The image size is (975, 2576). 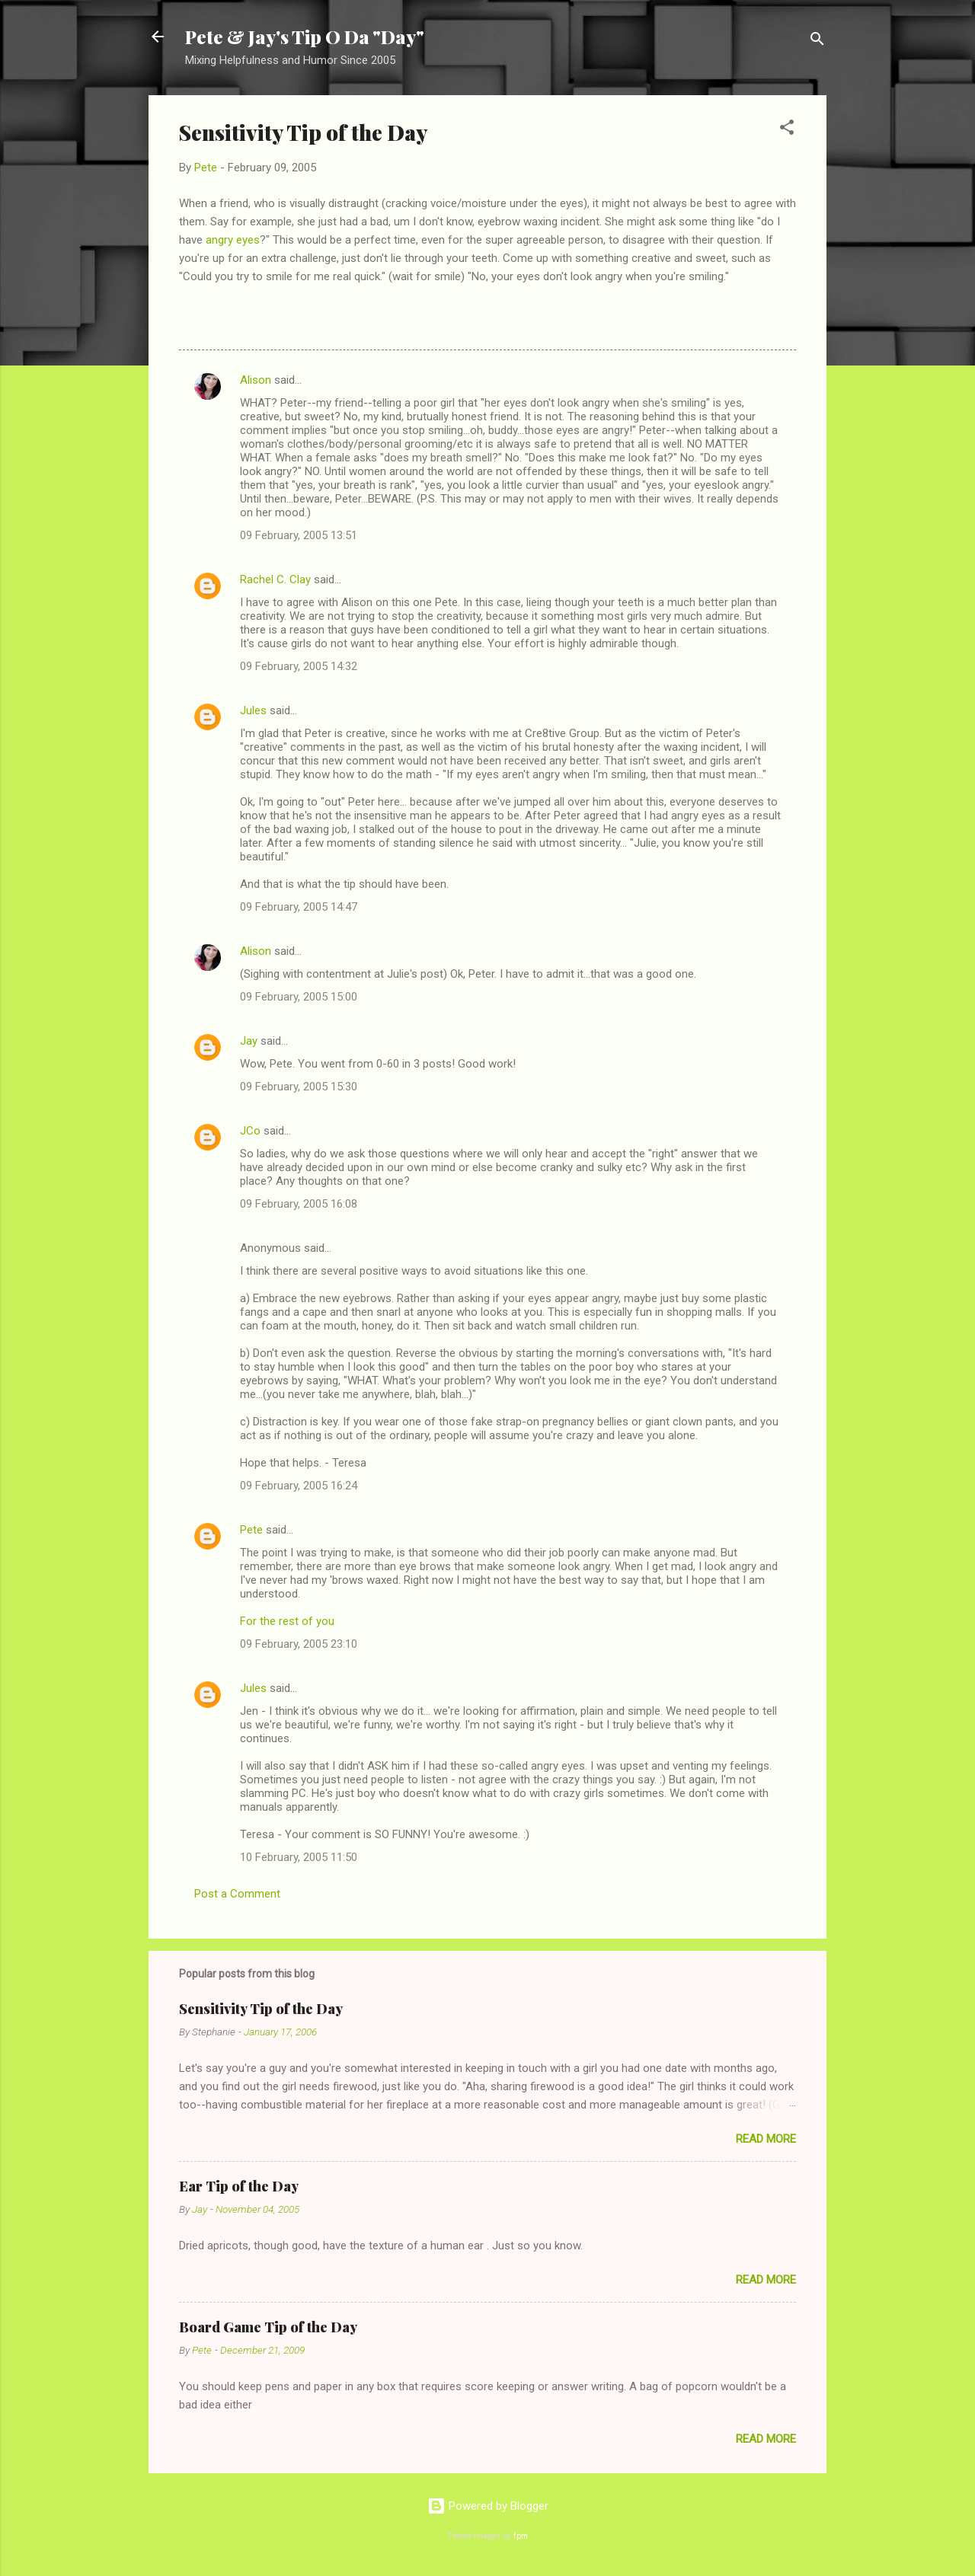 I want to click on 10 February, 2005 11:50, so click(x=298, y=1857).